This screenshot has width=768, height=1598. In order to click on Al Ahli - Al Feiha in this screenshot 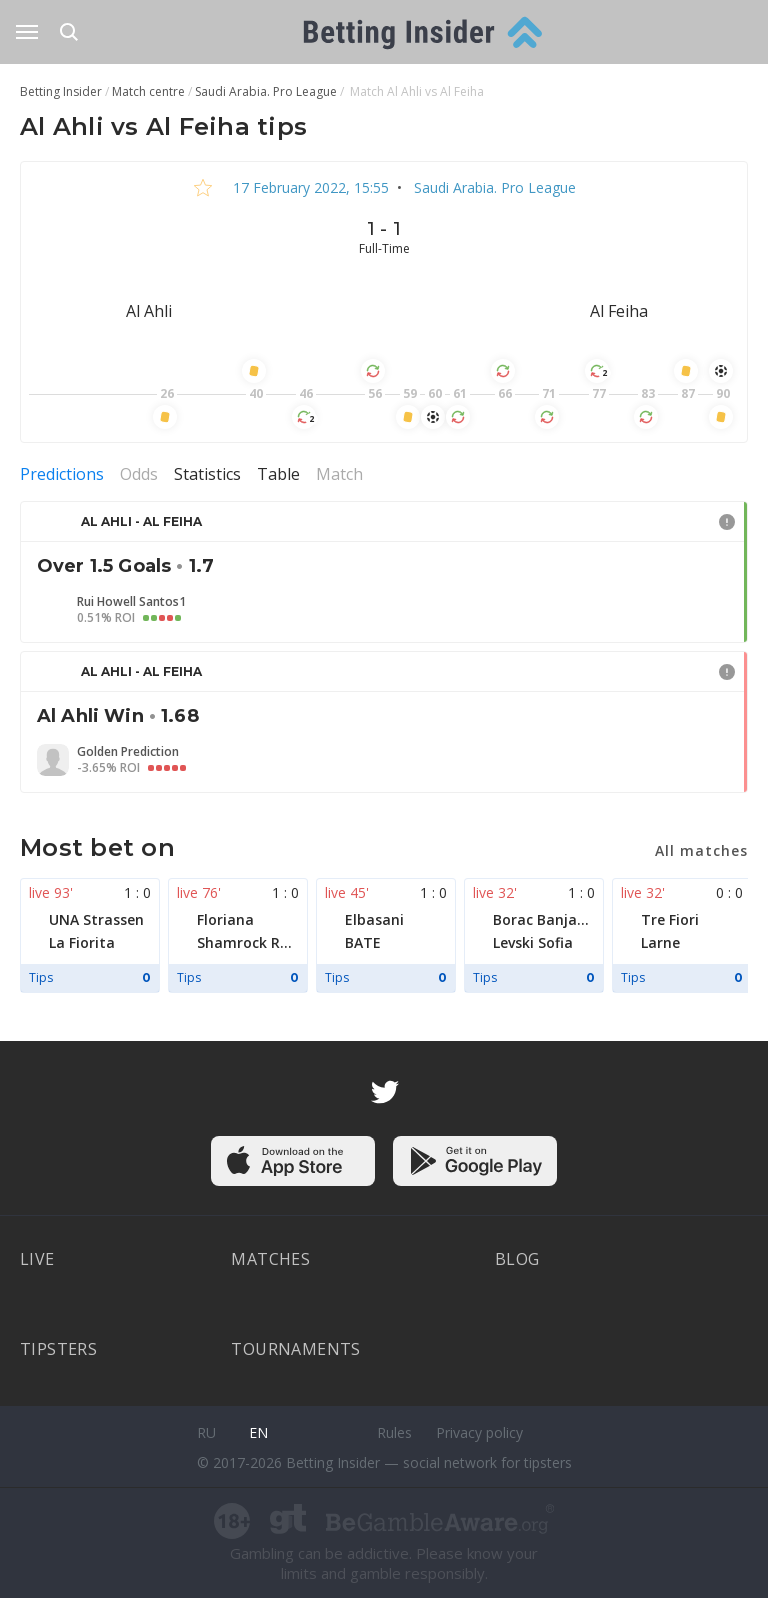, I will do `click(141, 521)`.